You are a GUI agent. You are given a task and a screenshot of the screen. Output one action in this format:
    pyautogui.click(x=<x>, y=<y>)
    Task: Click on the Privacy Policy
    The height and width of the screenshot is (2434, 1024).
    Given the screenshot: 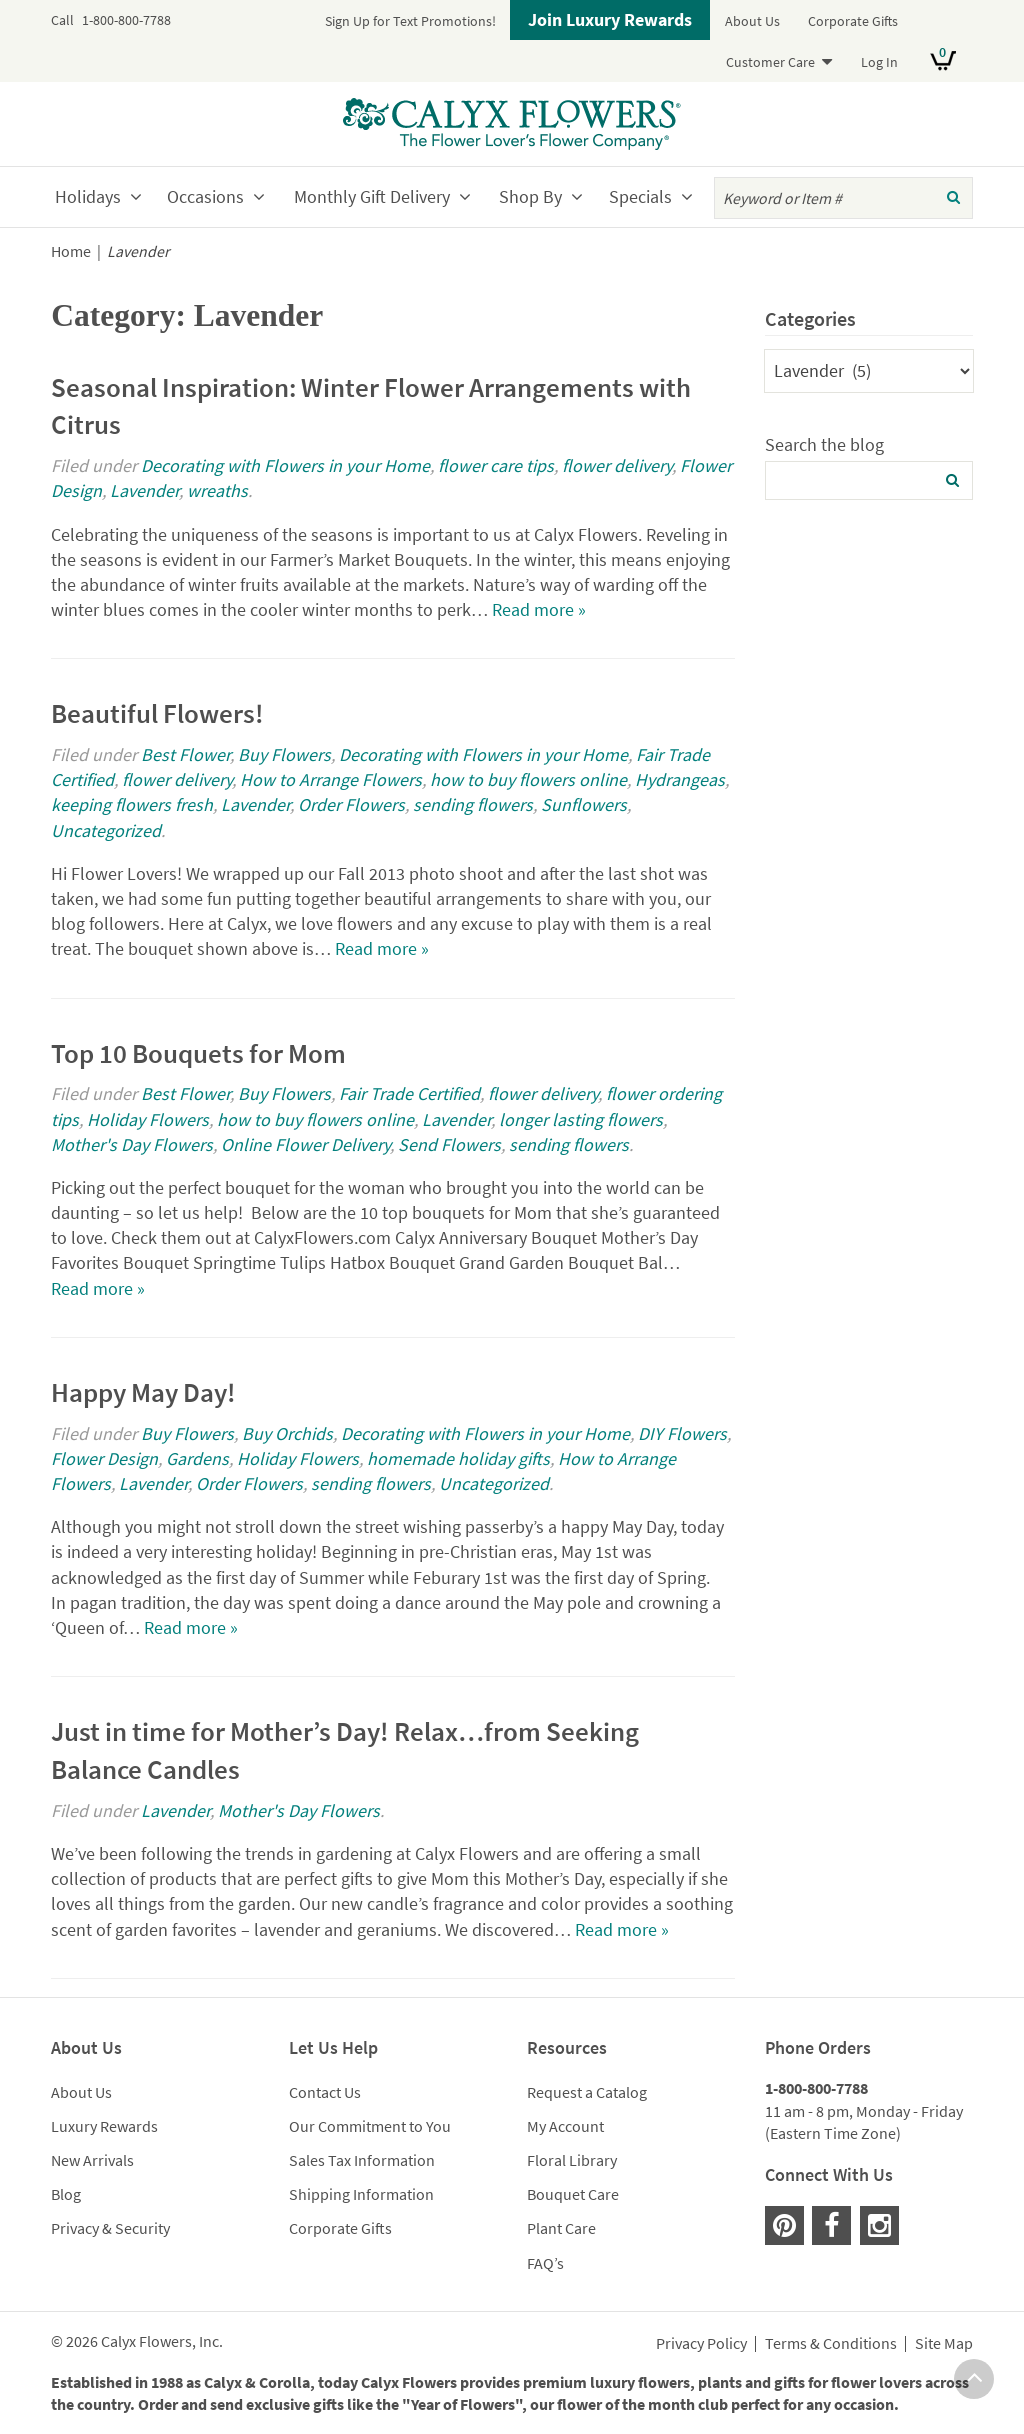 What is the action you would take?
    pyautogui.click(x=701, y=2344)
    